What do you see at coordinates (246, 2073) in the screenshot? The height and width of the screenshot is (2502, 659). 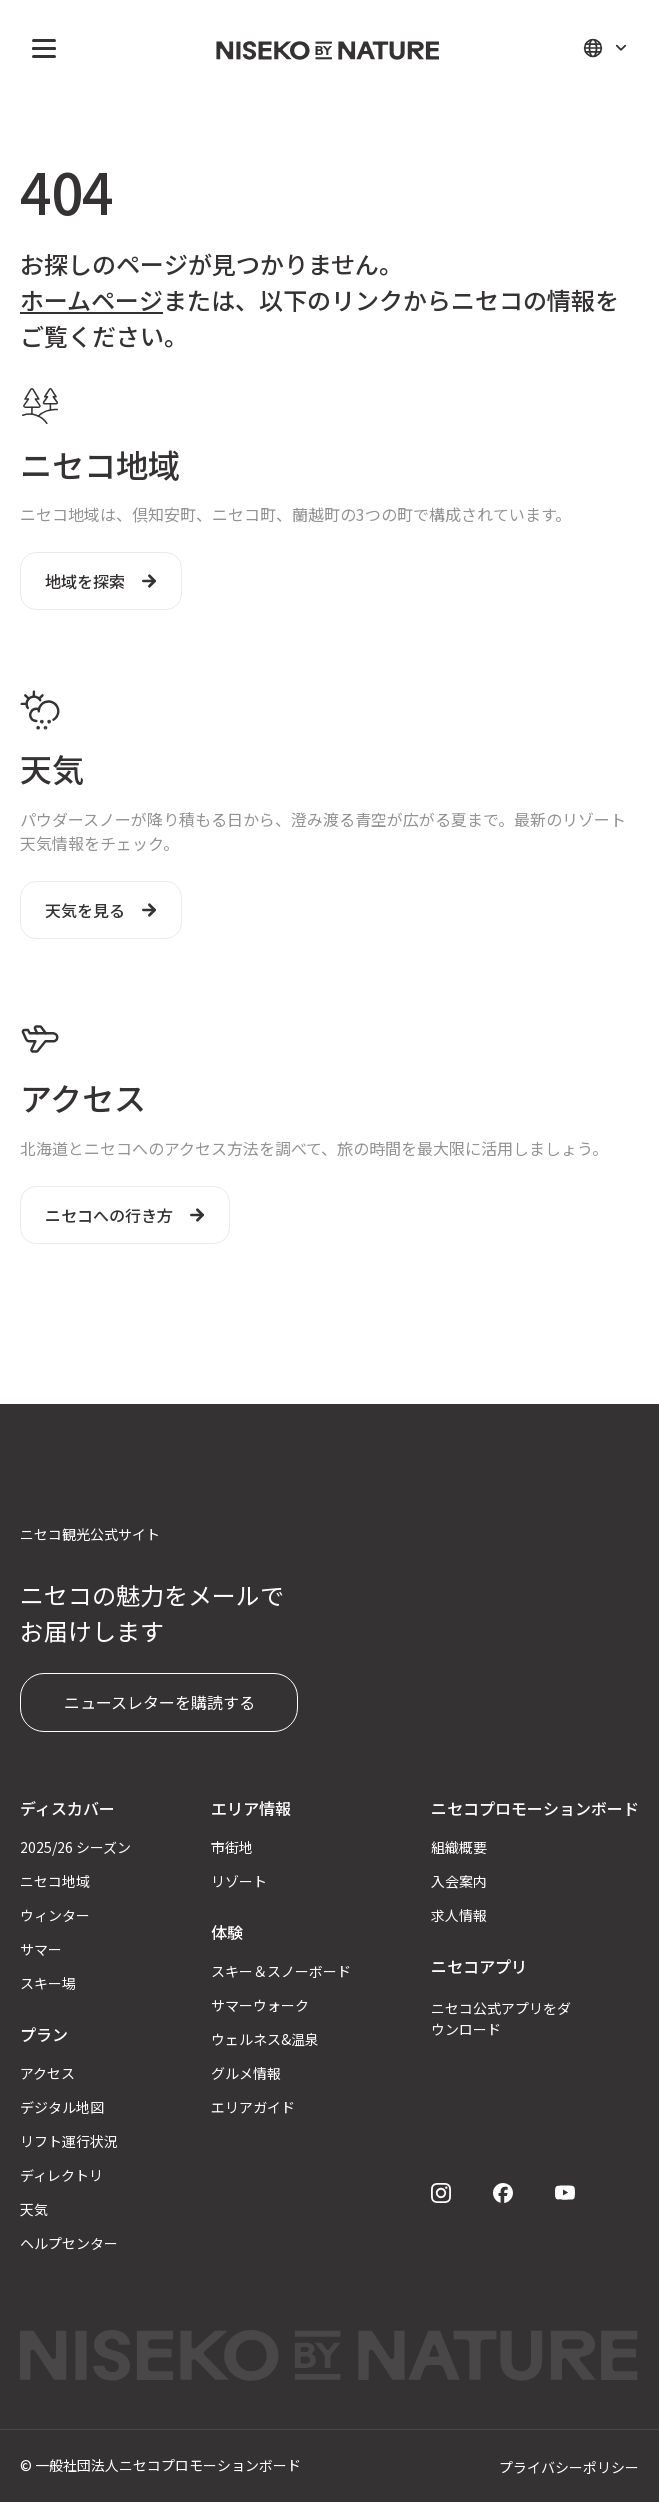 I see `グルメ情報` at bounding box center [246, 2073].